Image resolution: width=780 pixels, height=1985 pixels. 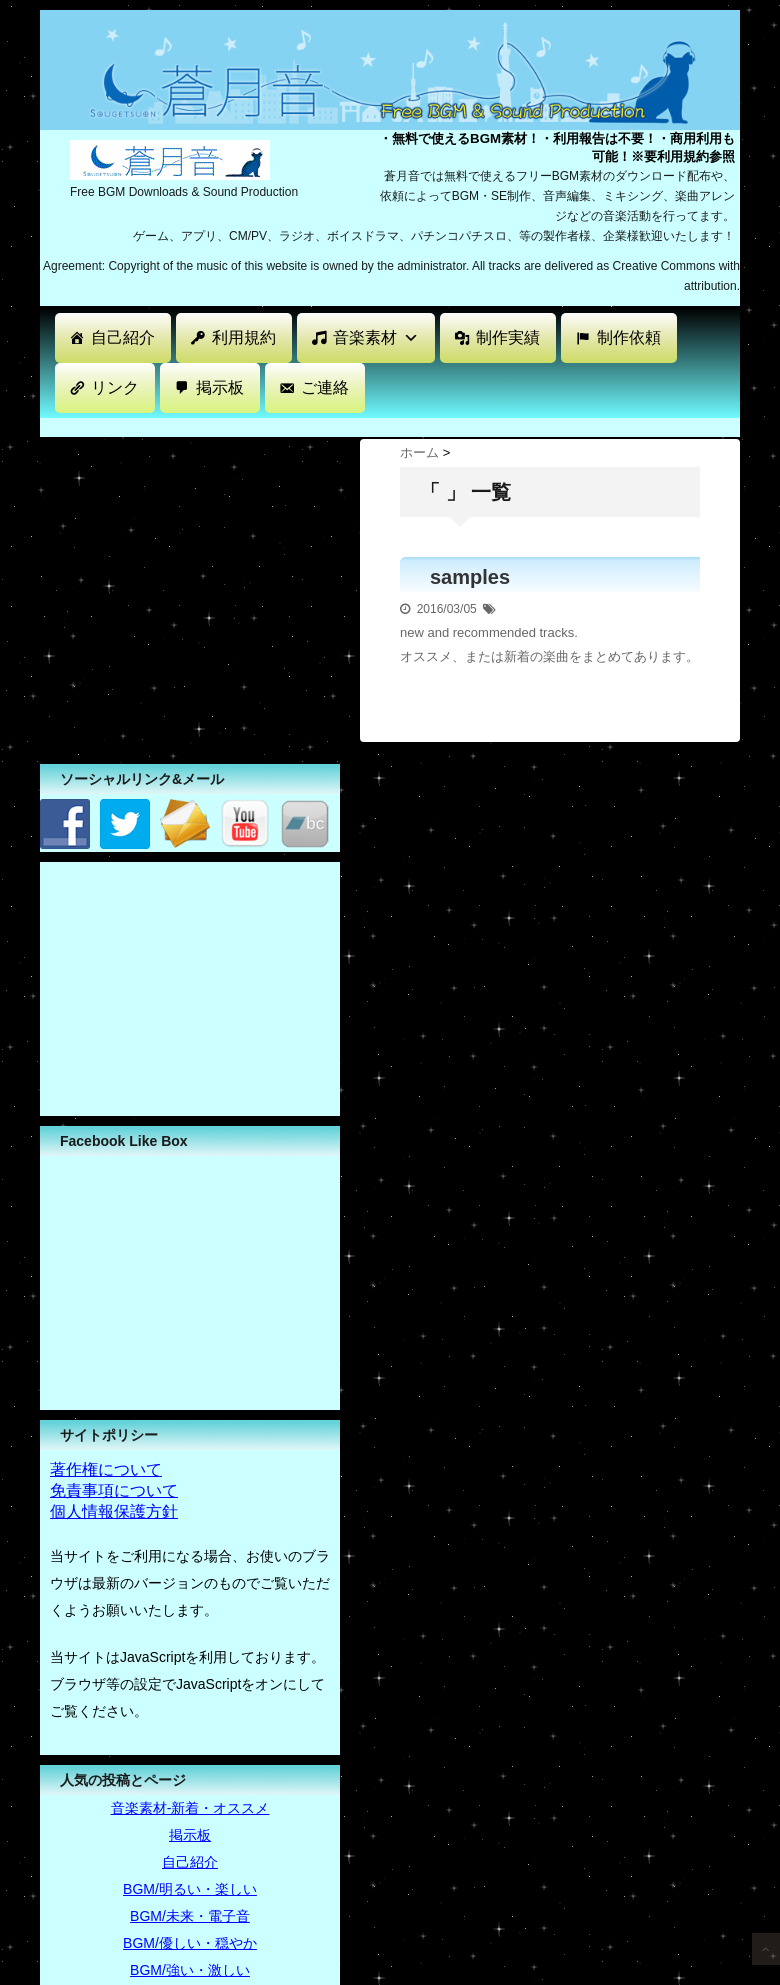 I want to click on [Advertisement], so click(x=190, y=987).